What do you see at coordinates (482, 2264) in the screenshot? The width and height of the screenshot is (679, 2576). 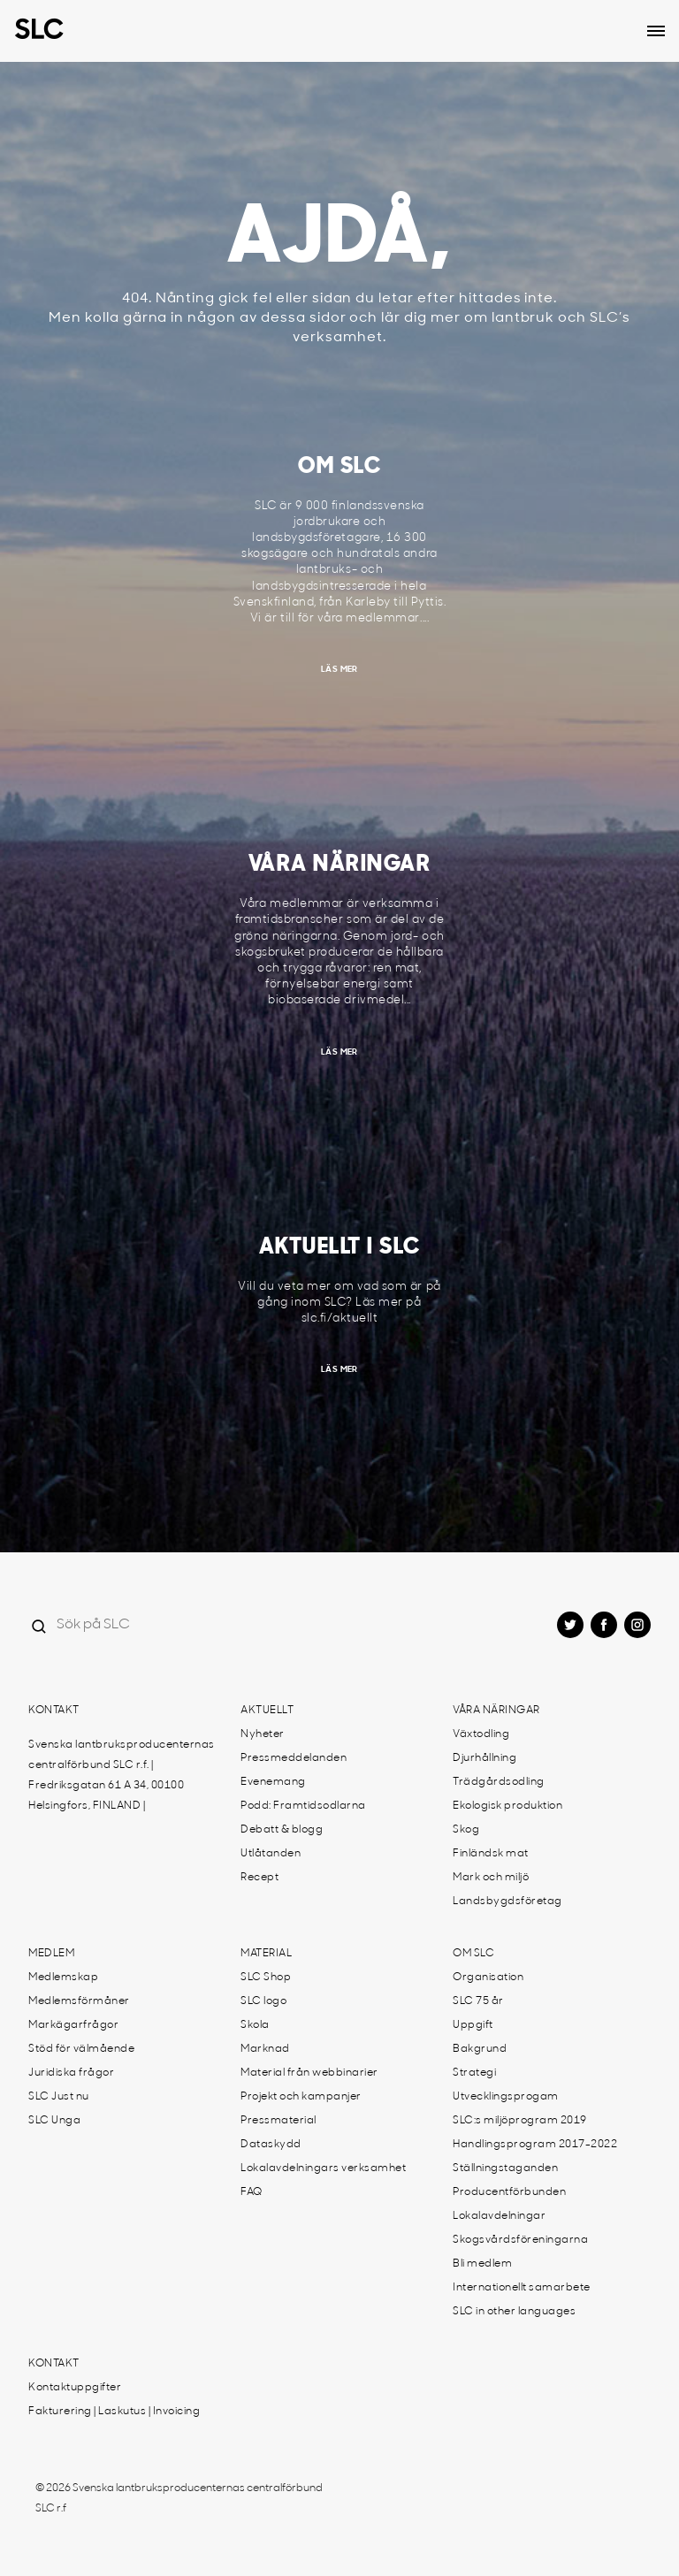 I see `Bli medlem` at bounding box center [482, 2264].